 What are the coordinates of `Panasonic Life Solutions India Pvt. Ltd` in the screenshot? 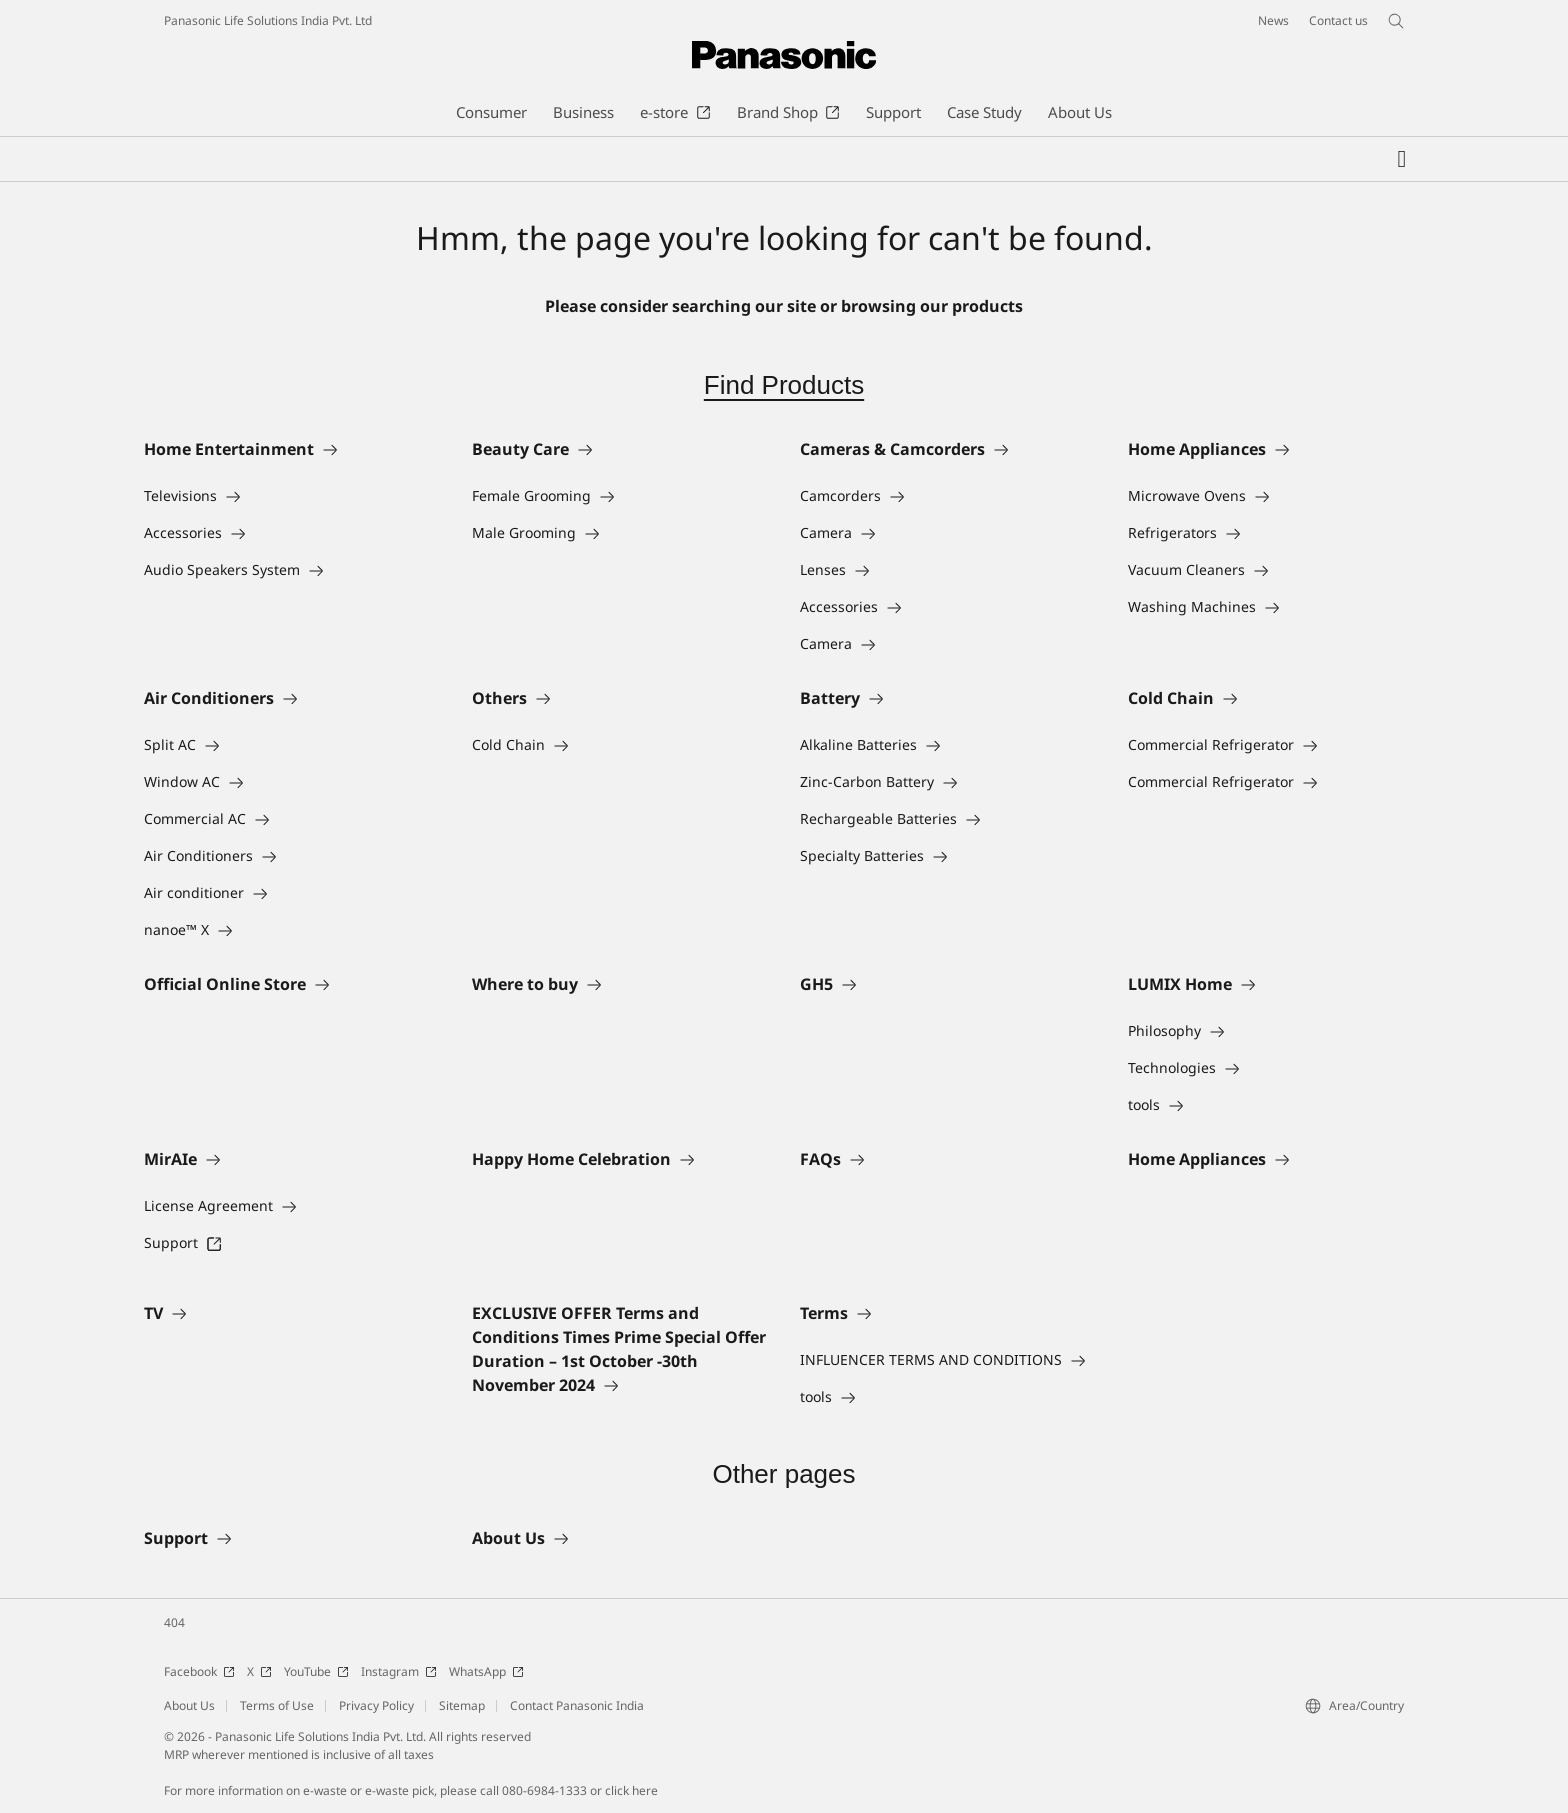 It's located at (268, 20).